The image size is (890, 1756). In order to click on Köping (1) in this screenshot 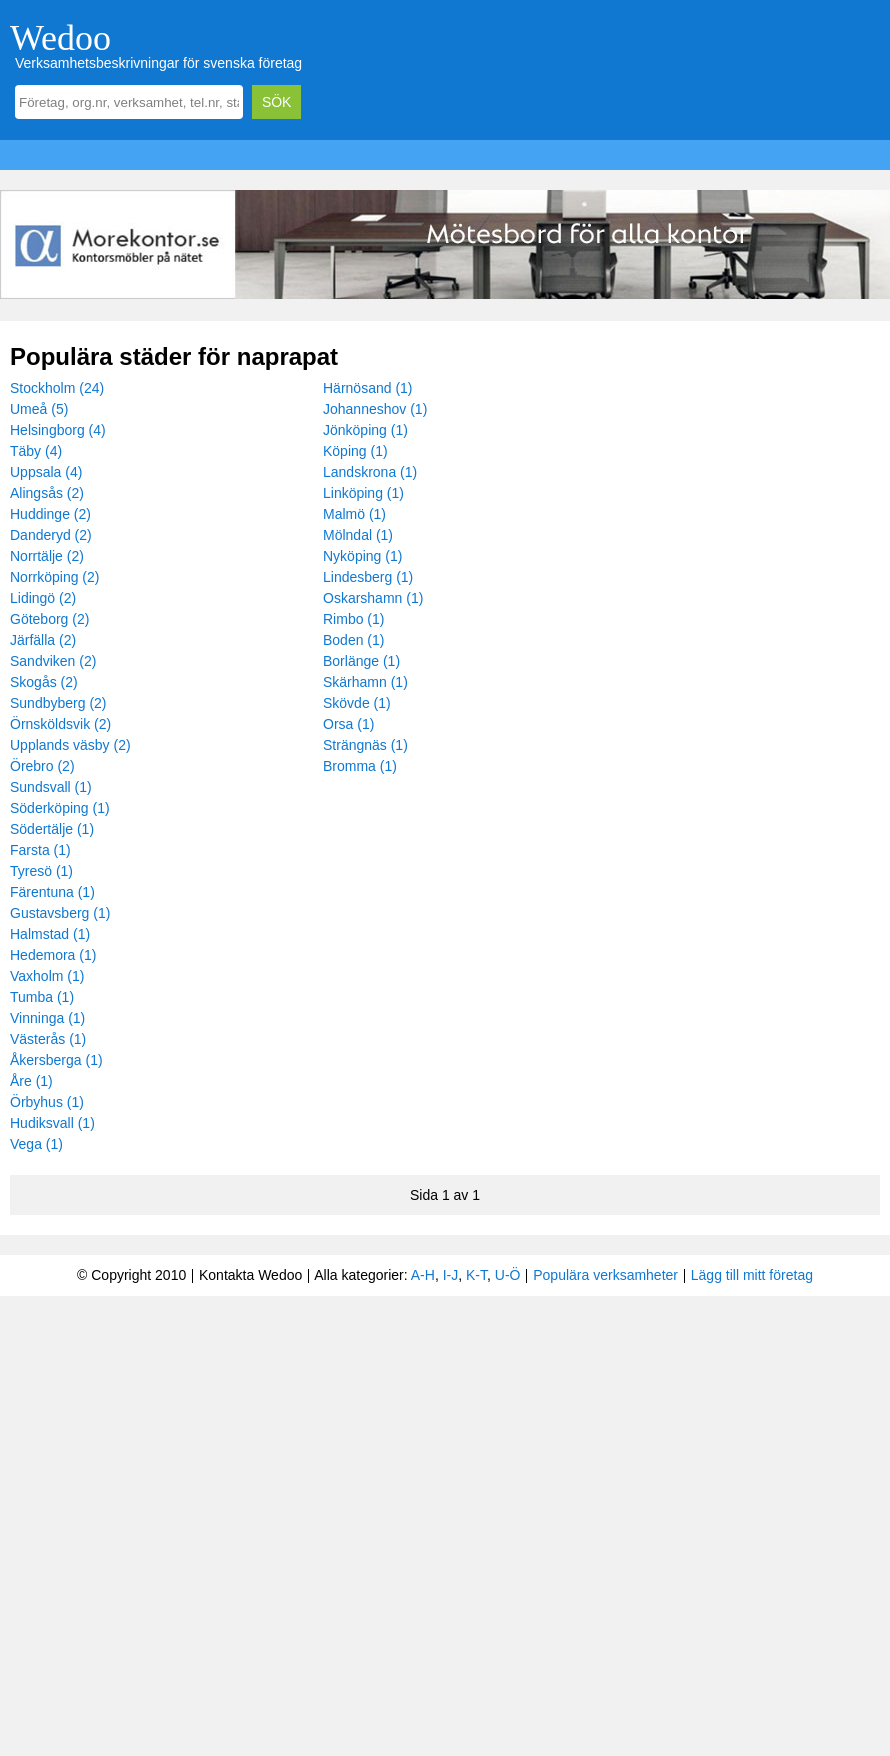, I will do `click(355, 451)`.